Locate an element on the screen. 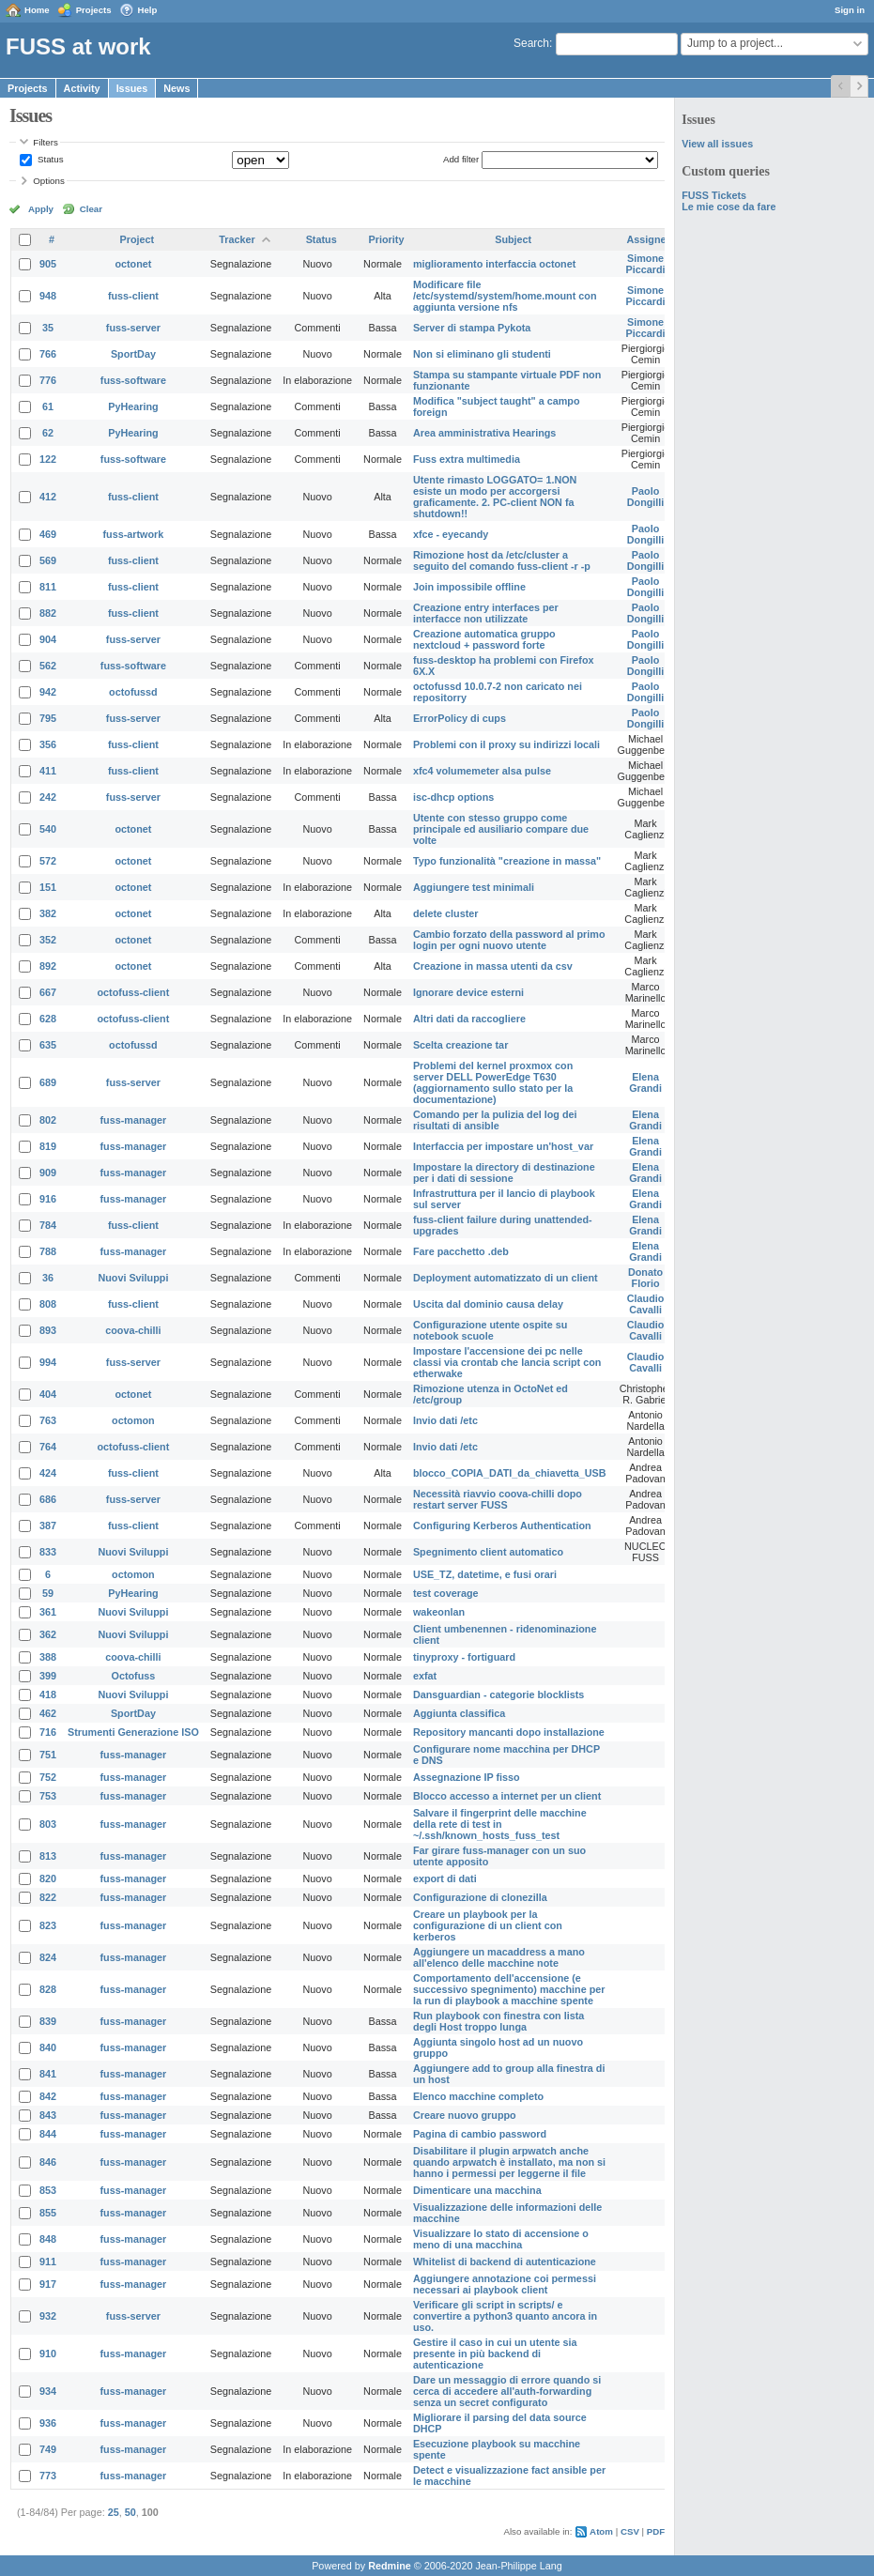 This screenshot has width=874, height=2576. Necessità riavvio coova-chilli dopo restart server FUSS is located at coordinates (497, 1499).